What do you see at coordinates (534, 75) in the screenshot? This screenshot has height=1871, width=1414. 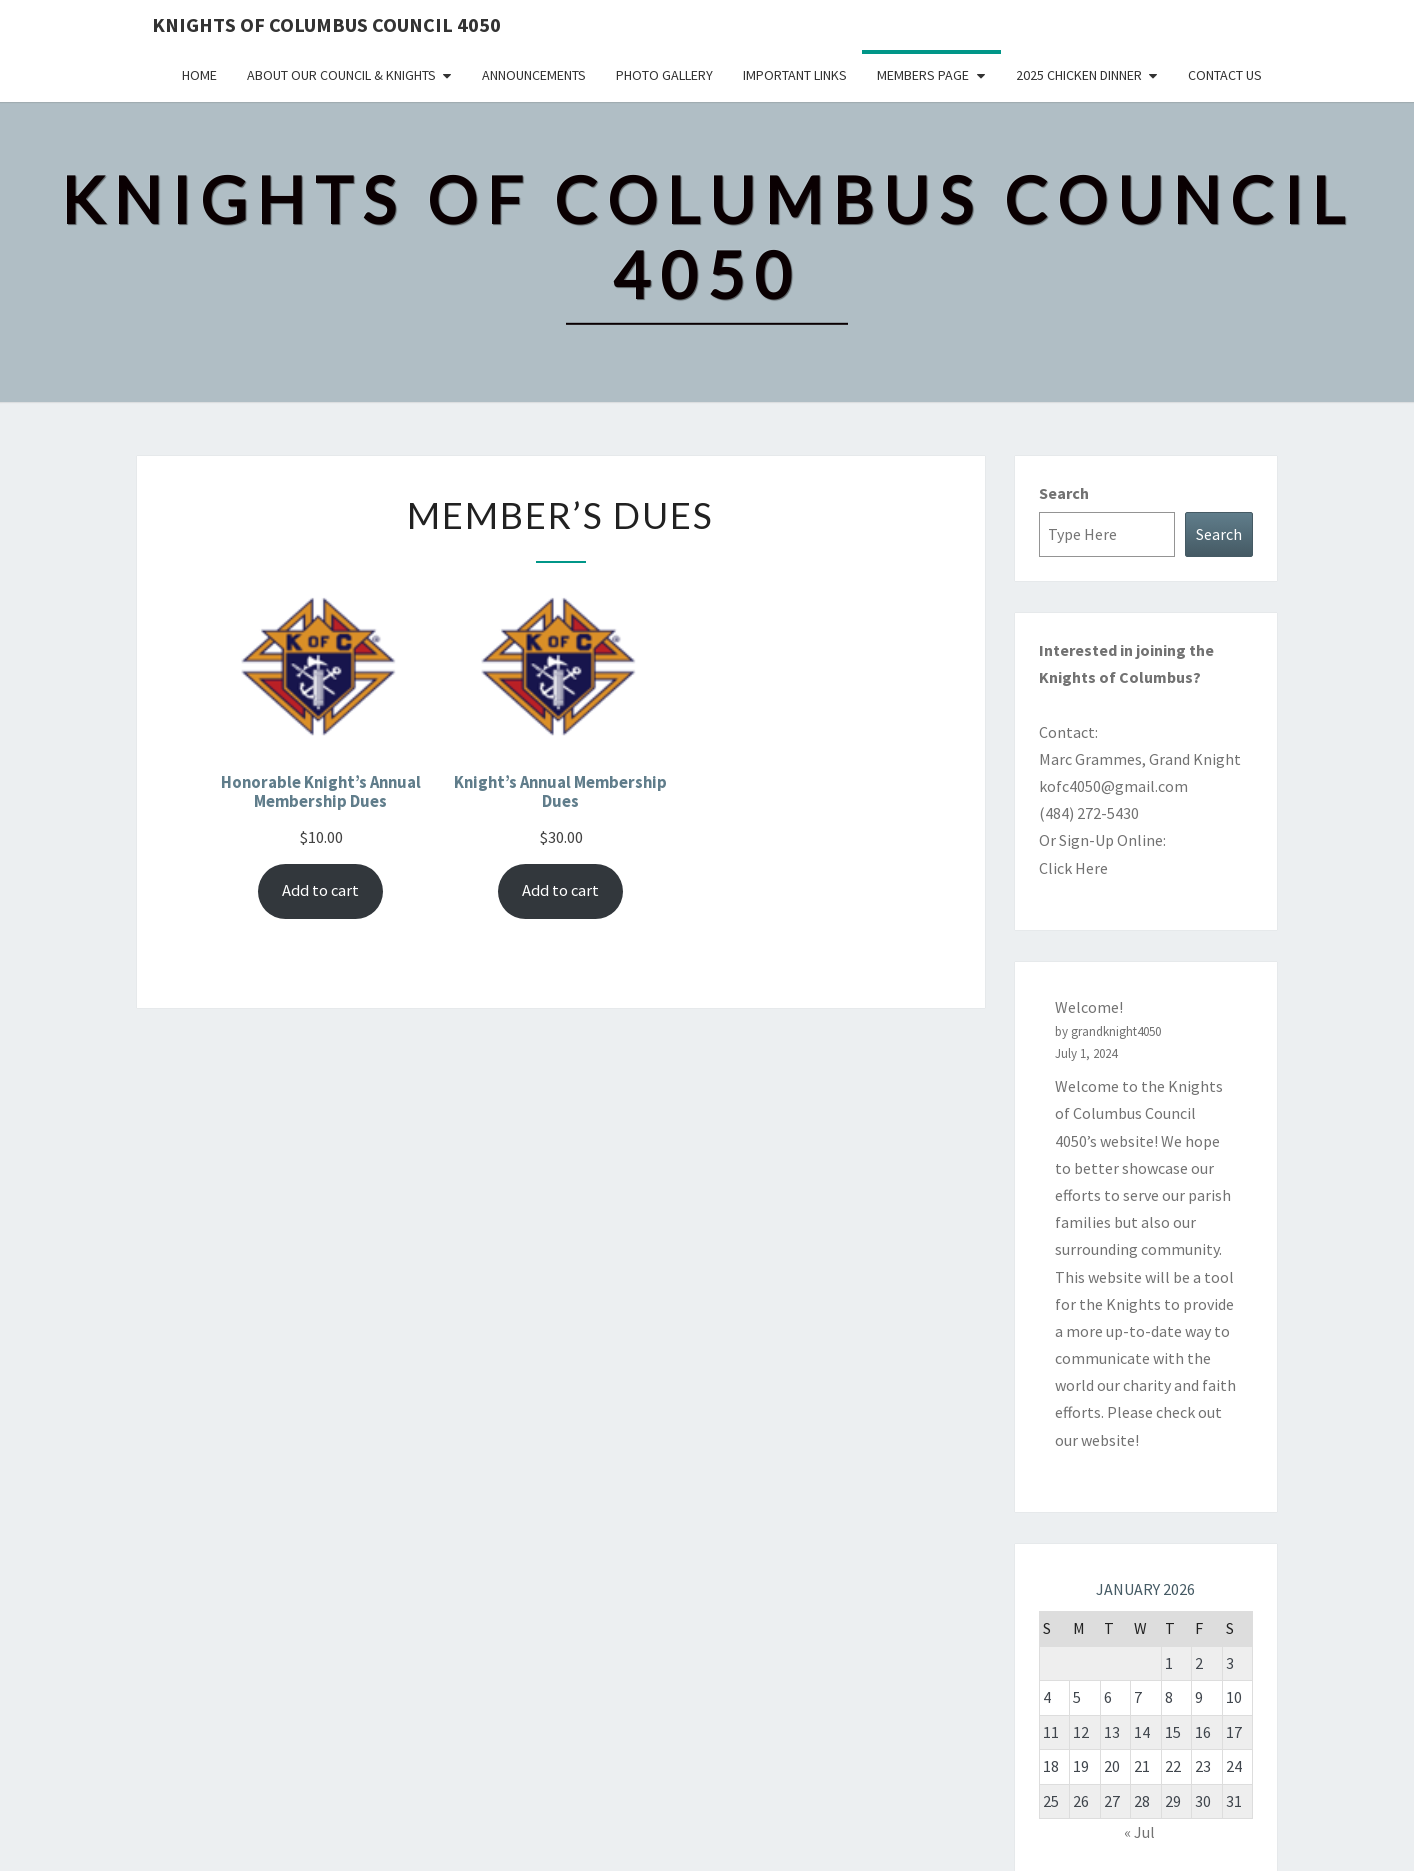 I see `Announcements` at bounding box center [534, 75].